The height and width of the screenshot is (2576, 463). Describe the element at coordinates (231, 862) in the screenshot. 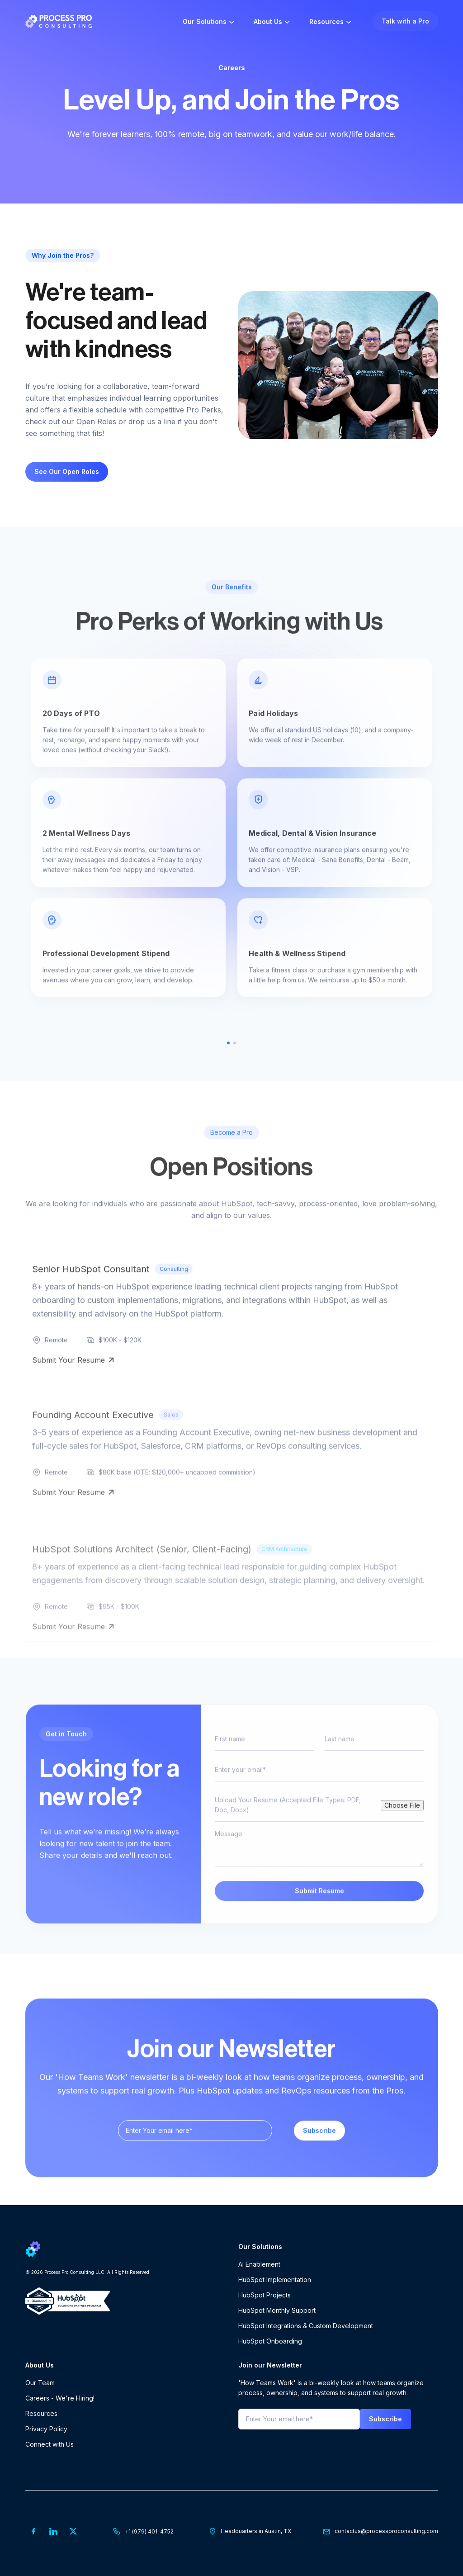

I see `[tabpanel]` at that location.